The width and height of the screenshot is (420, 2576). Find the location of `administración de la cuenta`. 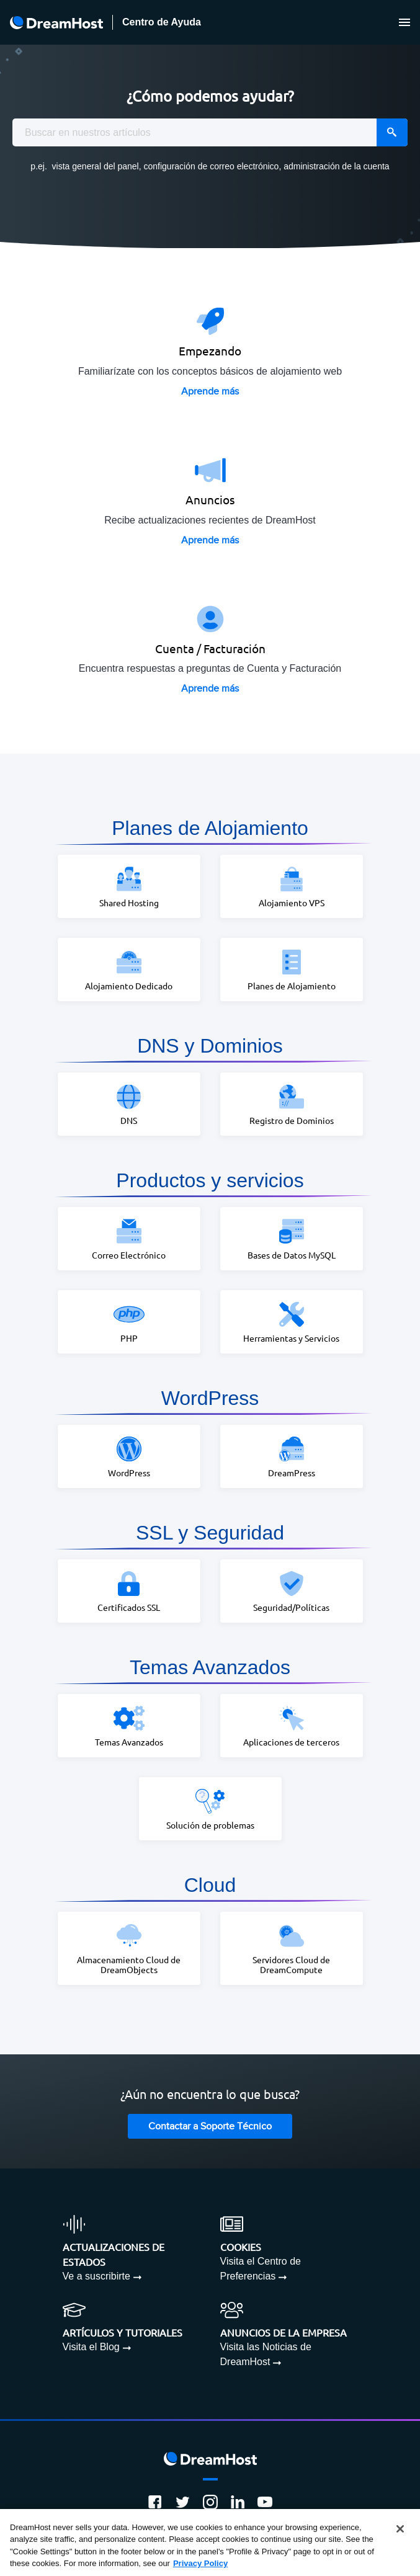

administración de la cuenta is located at coordinates (336, 166).